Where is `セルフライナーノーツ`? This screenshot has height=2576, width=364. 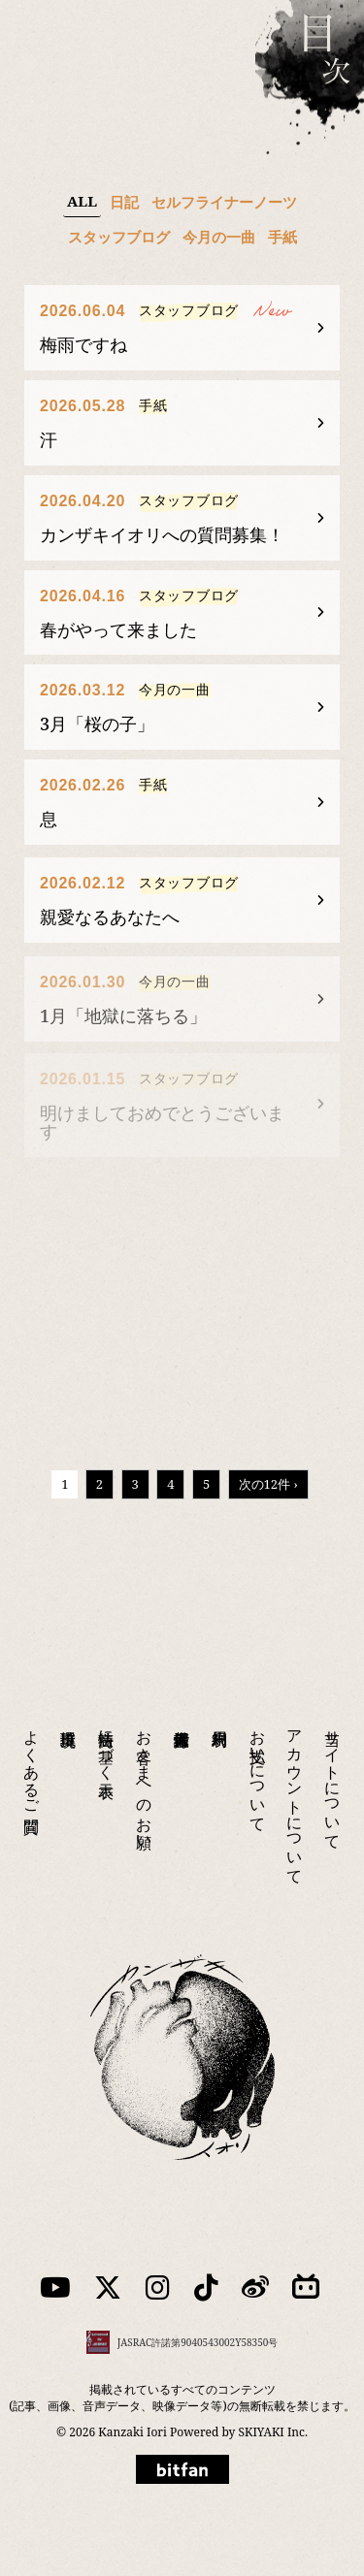
セルフライナーノーツ is located at coordinates (224, 201).